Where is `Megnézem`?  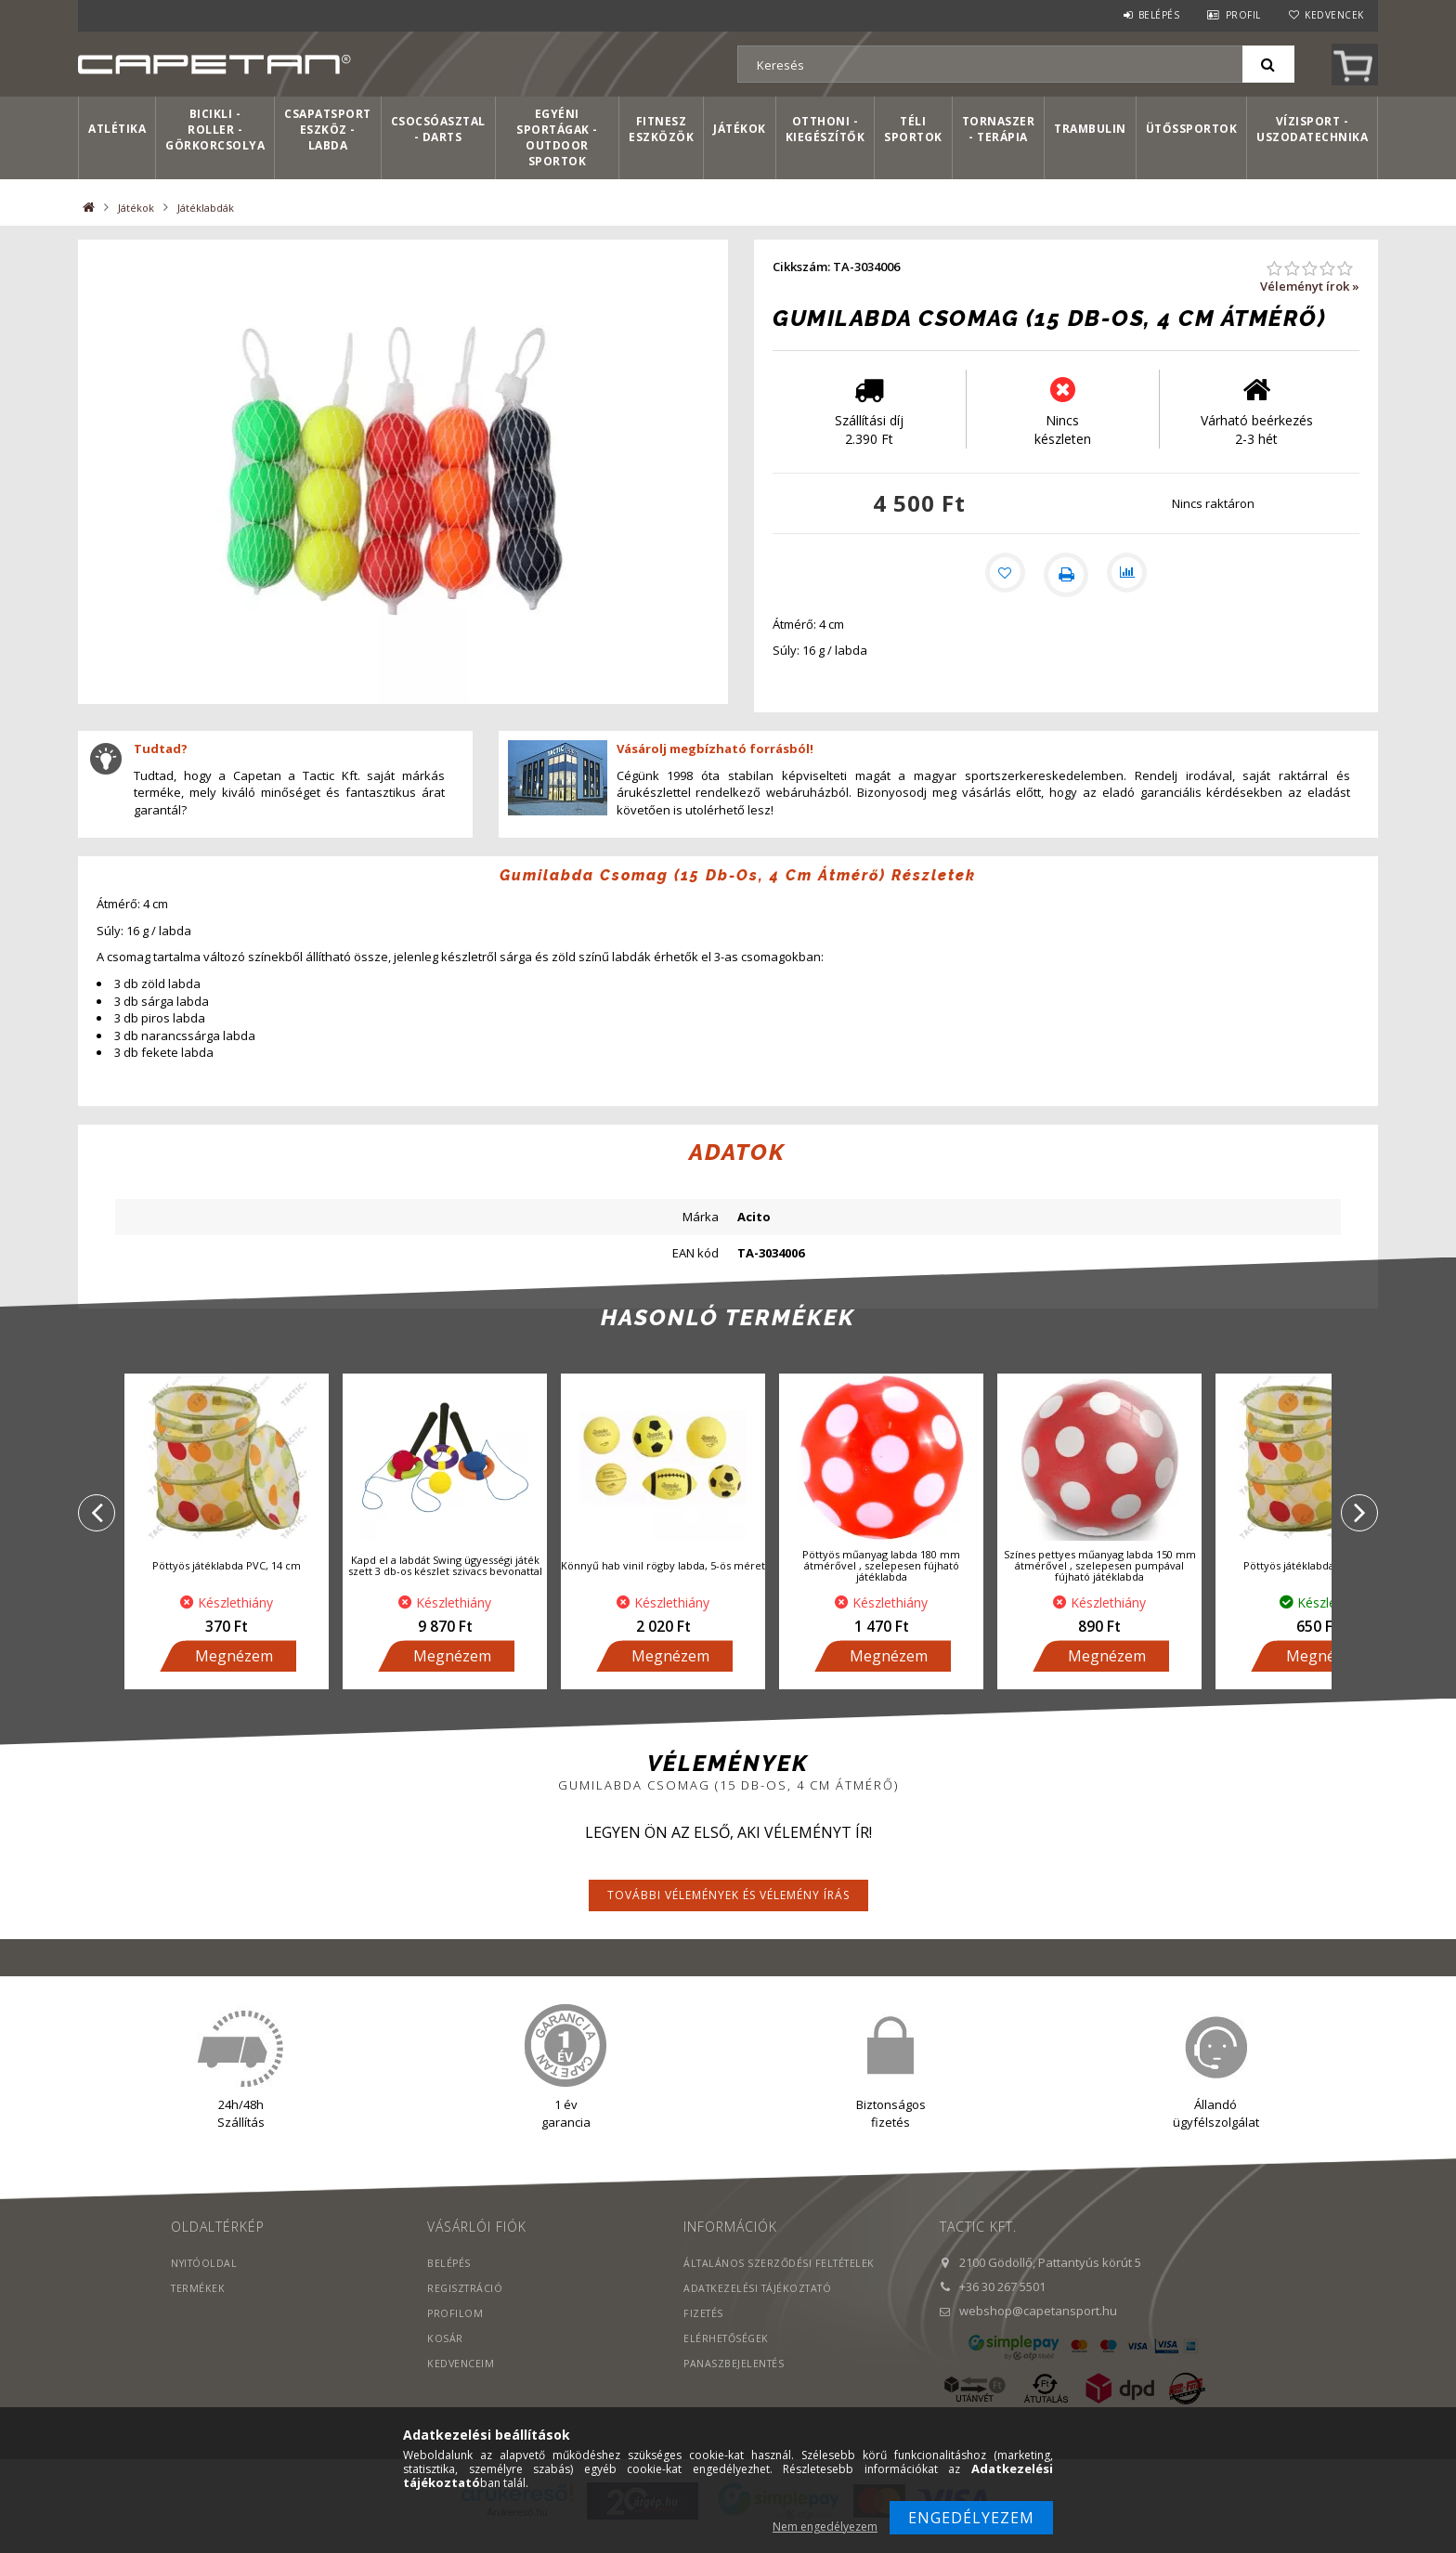 Megnézem is located at coordinates (234, 1675).